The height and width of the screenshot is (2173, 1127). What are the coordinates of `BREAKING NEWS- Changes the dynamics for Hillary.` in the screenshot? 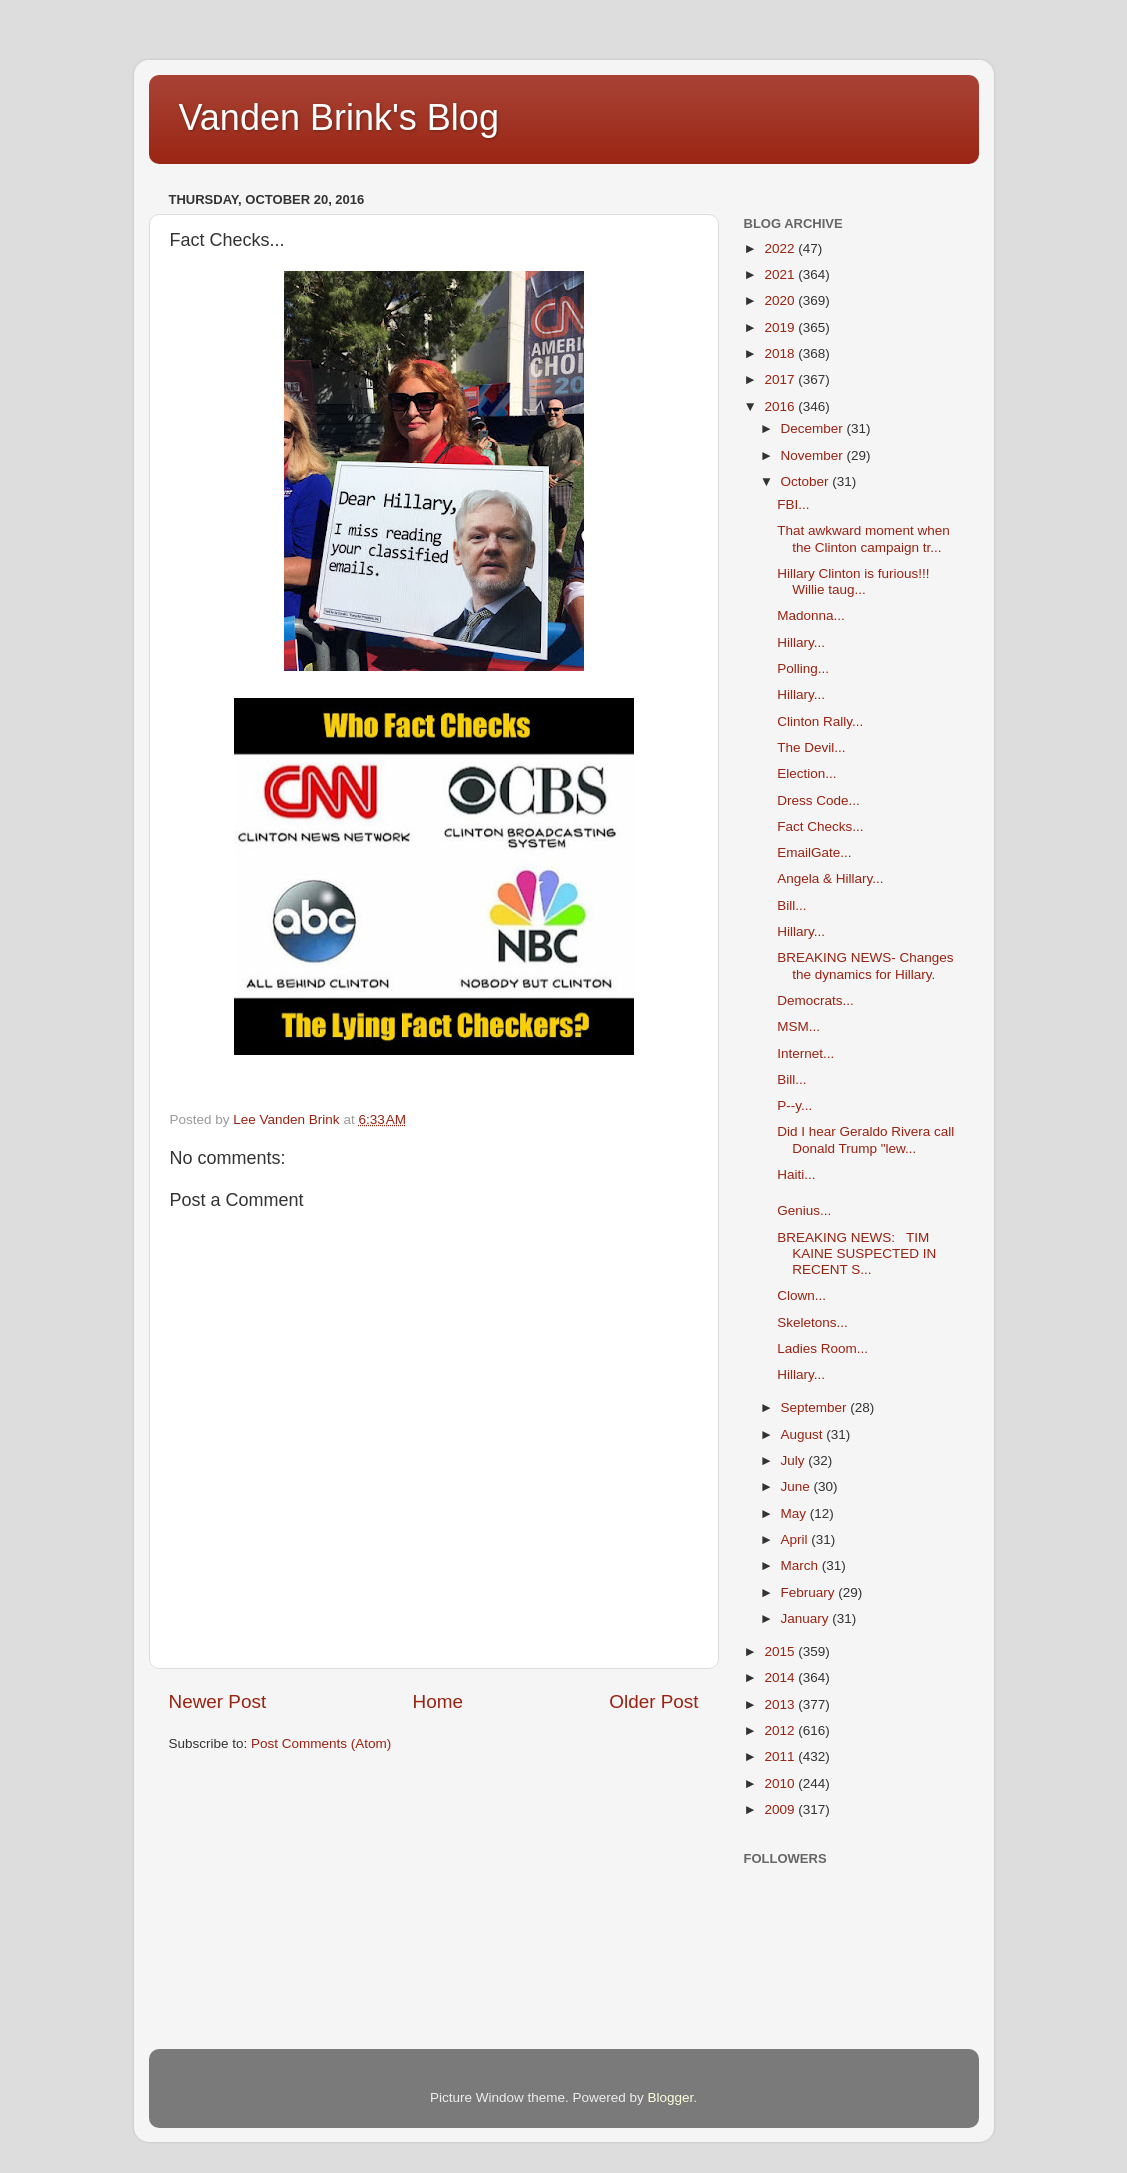 It's located at (865, 965).